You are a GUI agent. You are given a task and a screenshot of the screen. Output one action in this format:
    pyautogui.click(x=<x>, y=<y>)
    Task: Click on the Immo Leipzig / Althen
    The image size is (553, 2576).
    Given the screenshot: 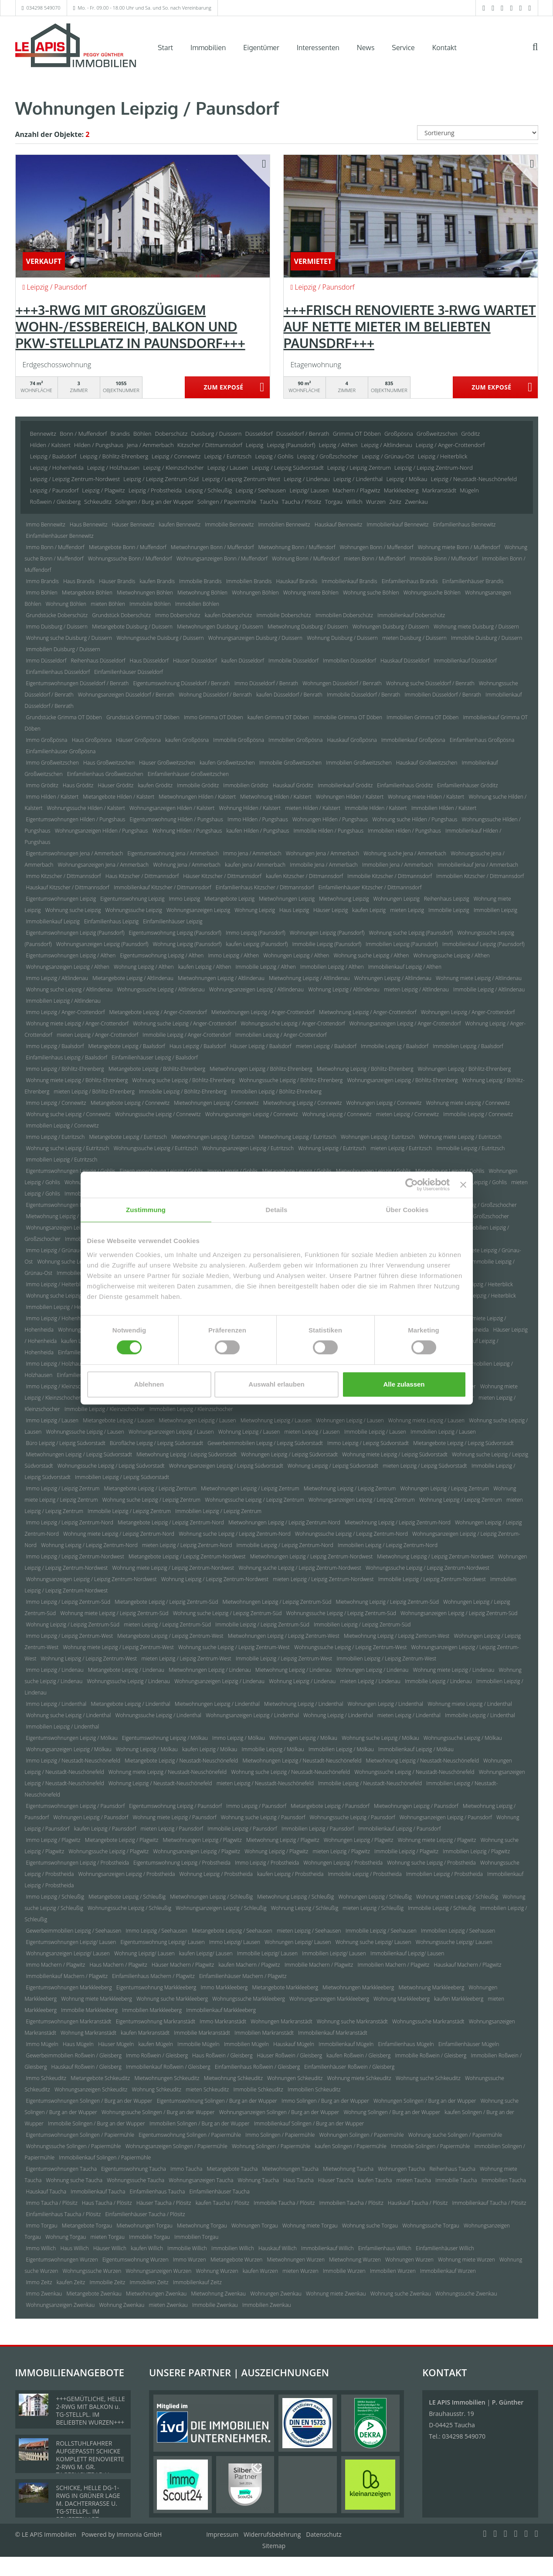 What is the action you would take?
    pyautogui.click(x=233, y=955)
    